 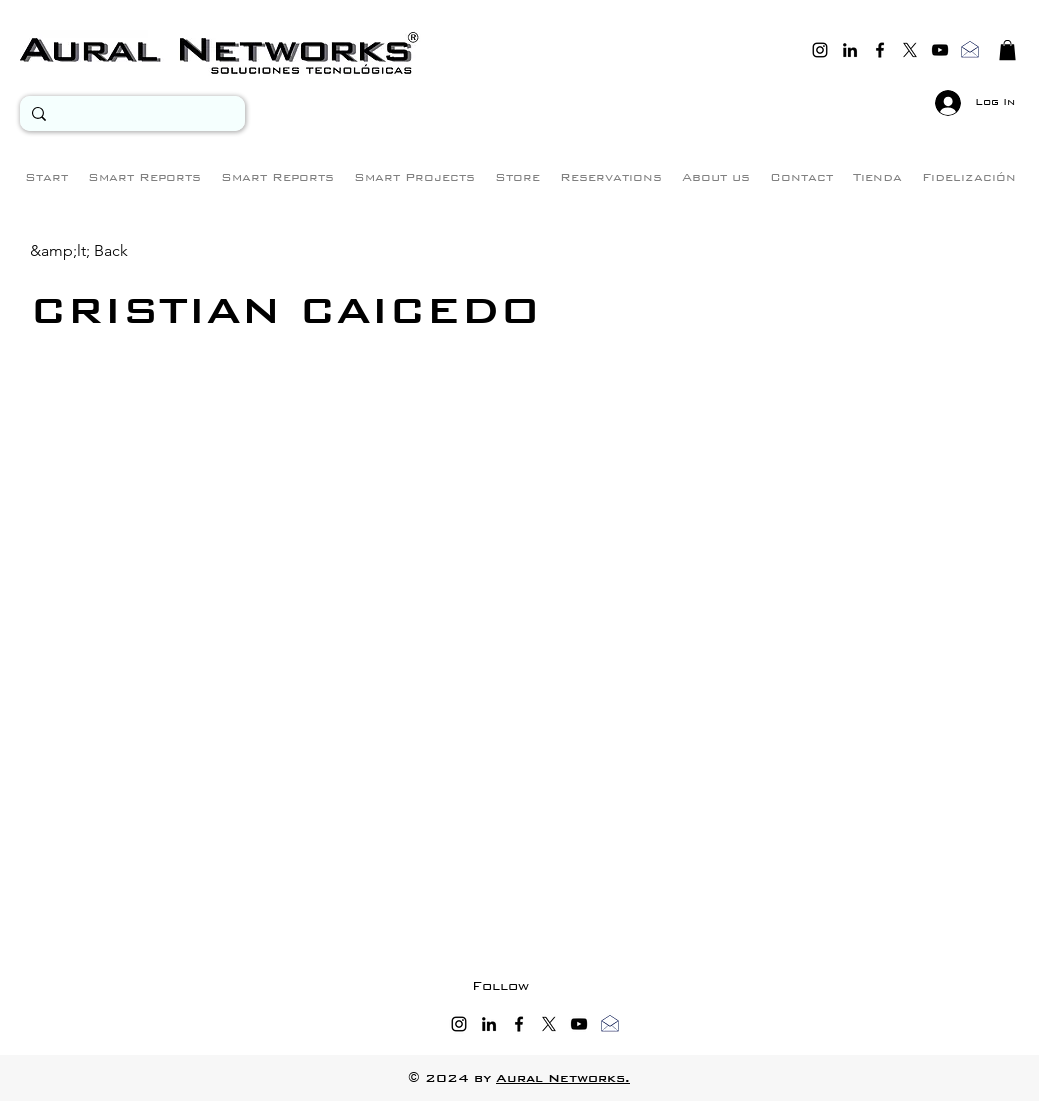 What do you see at coordinates (940, 50) in the screenshot?
I see `[youtube]` at bounding box center [940, 50].